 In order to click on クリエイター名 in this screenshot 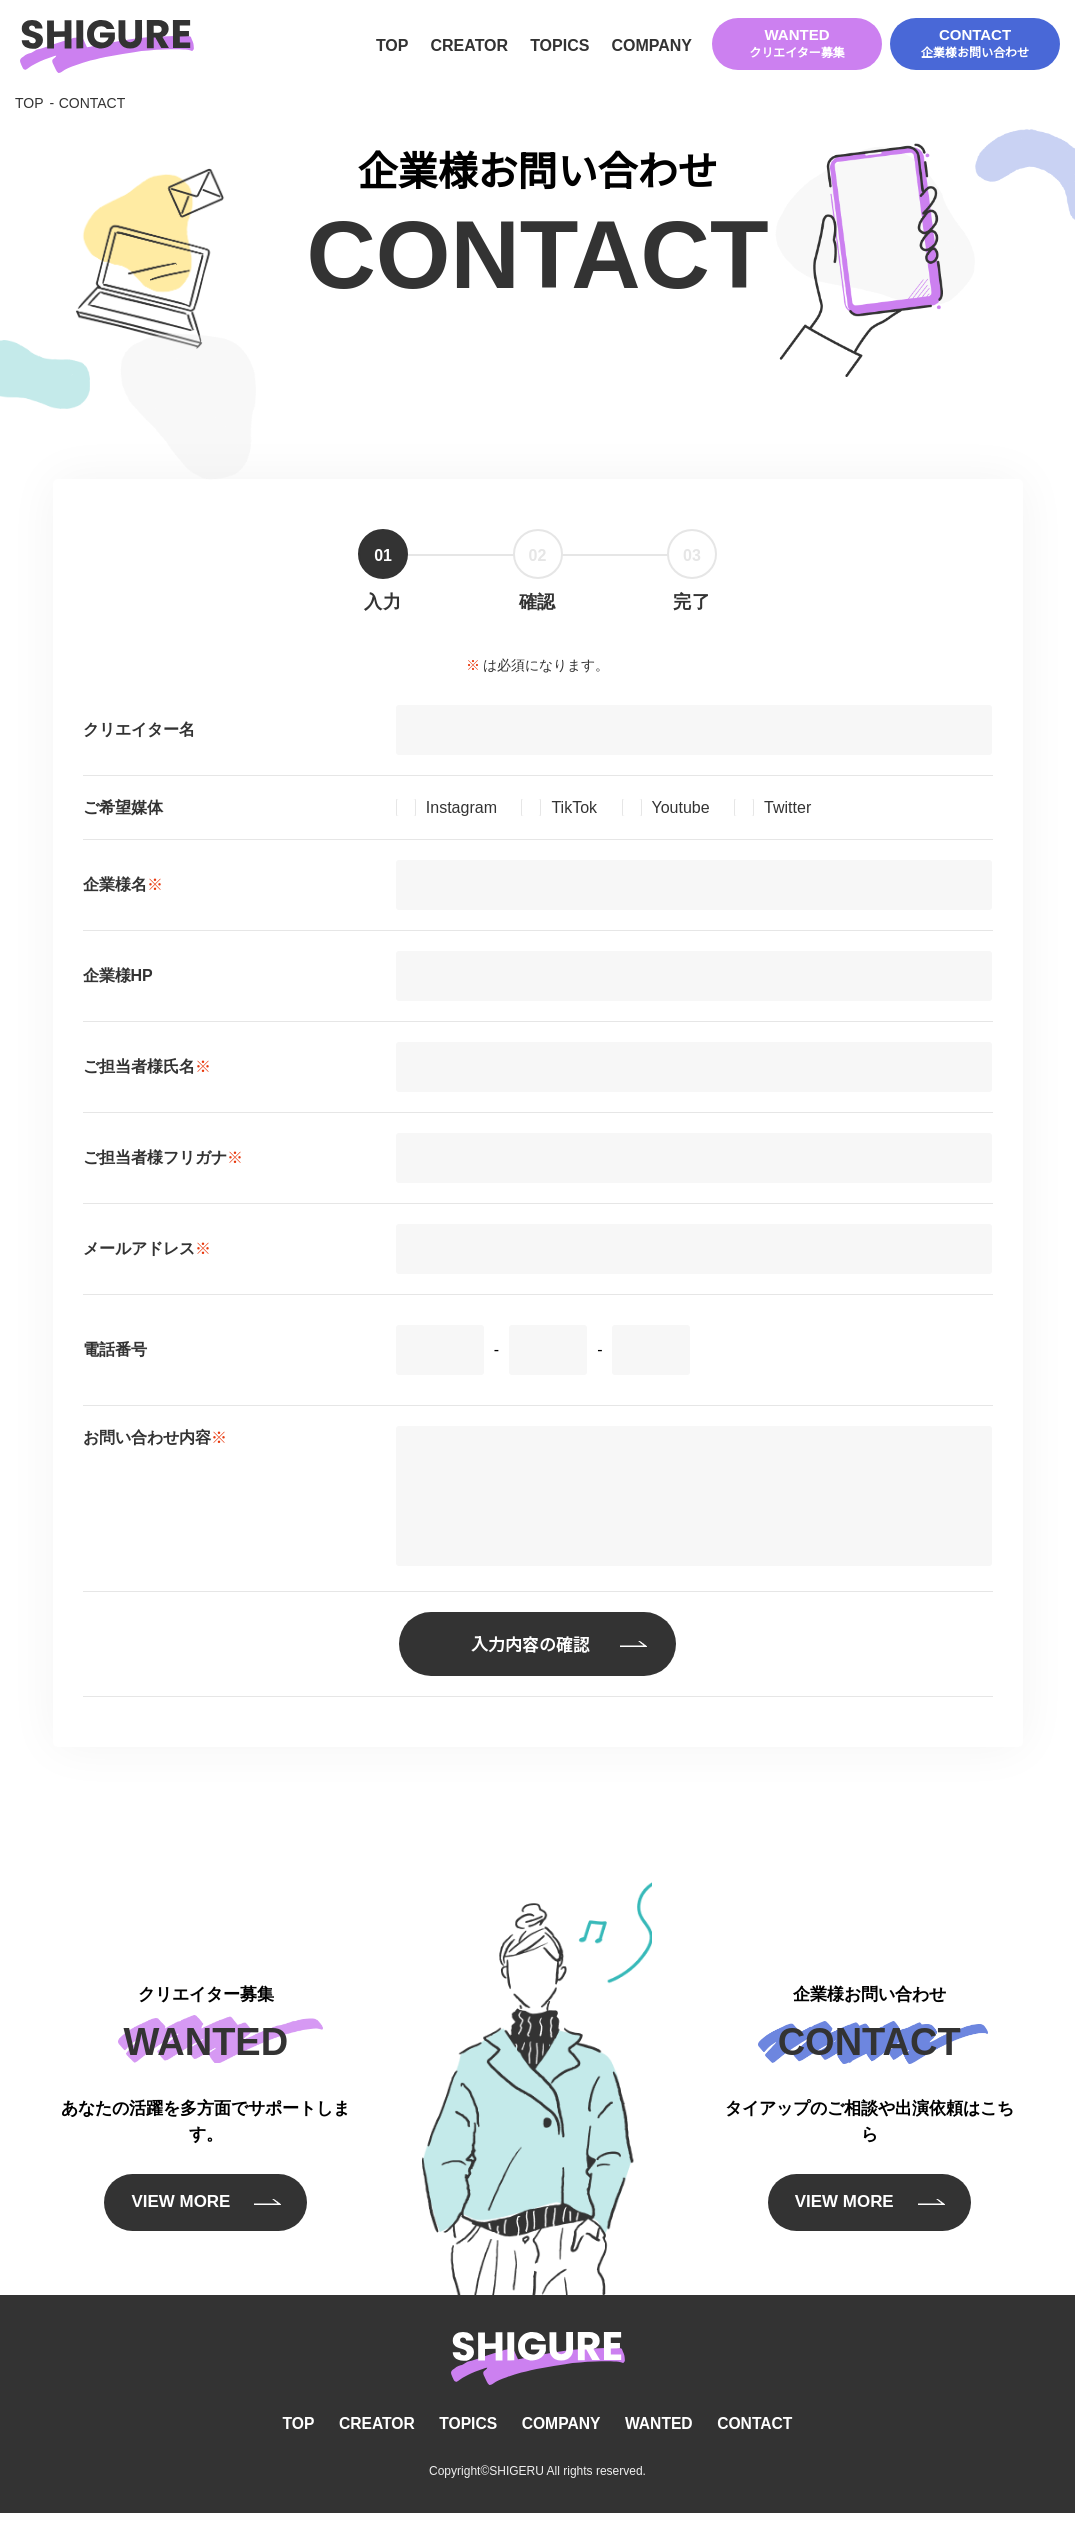, I will do `click(139, 733)`.